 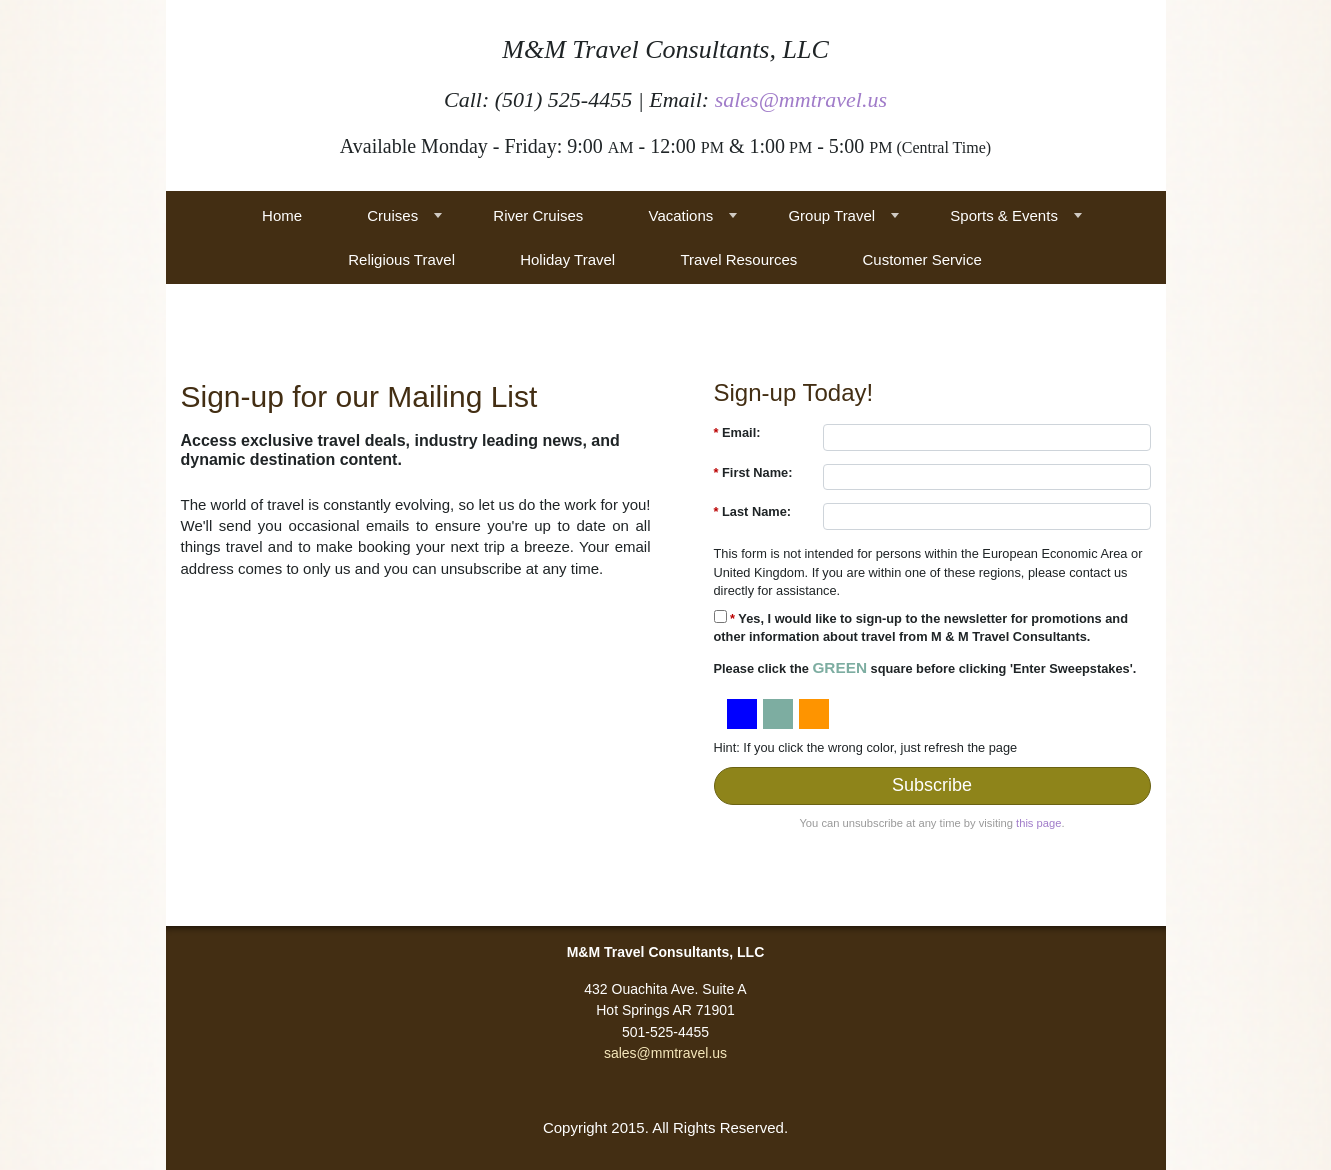 What do you see at coordinates (567, 259) in the screenshot?
I see `Holiday Travel` at bounding box center [567, 259].